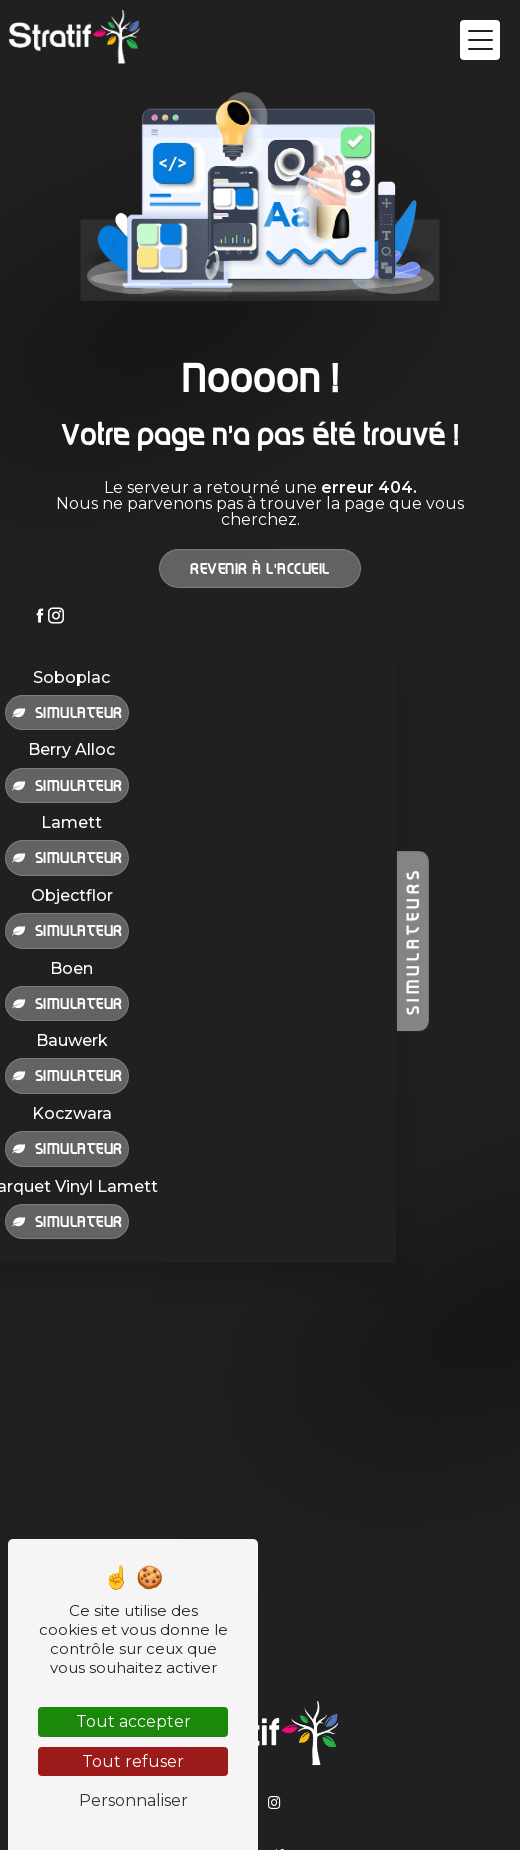  What do you see at coordinates (260, 568) in the screenshot?
I see `Revenir à l'accueil` at bounding box center [260, 568].